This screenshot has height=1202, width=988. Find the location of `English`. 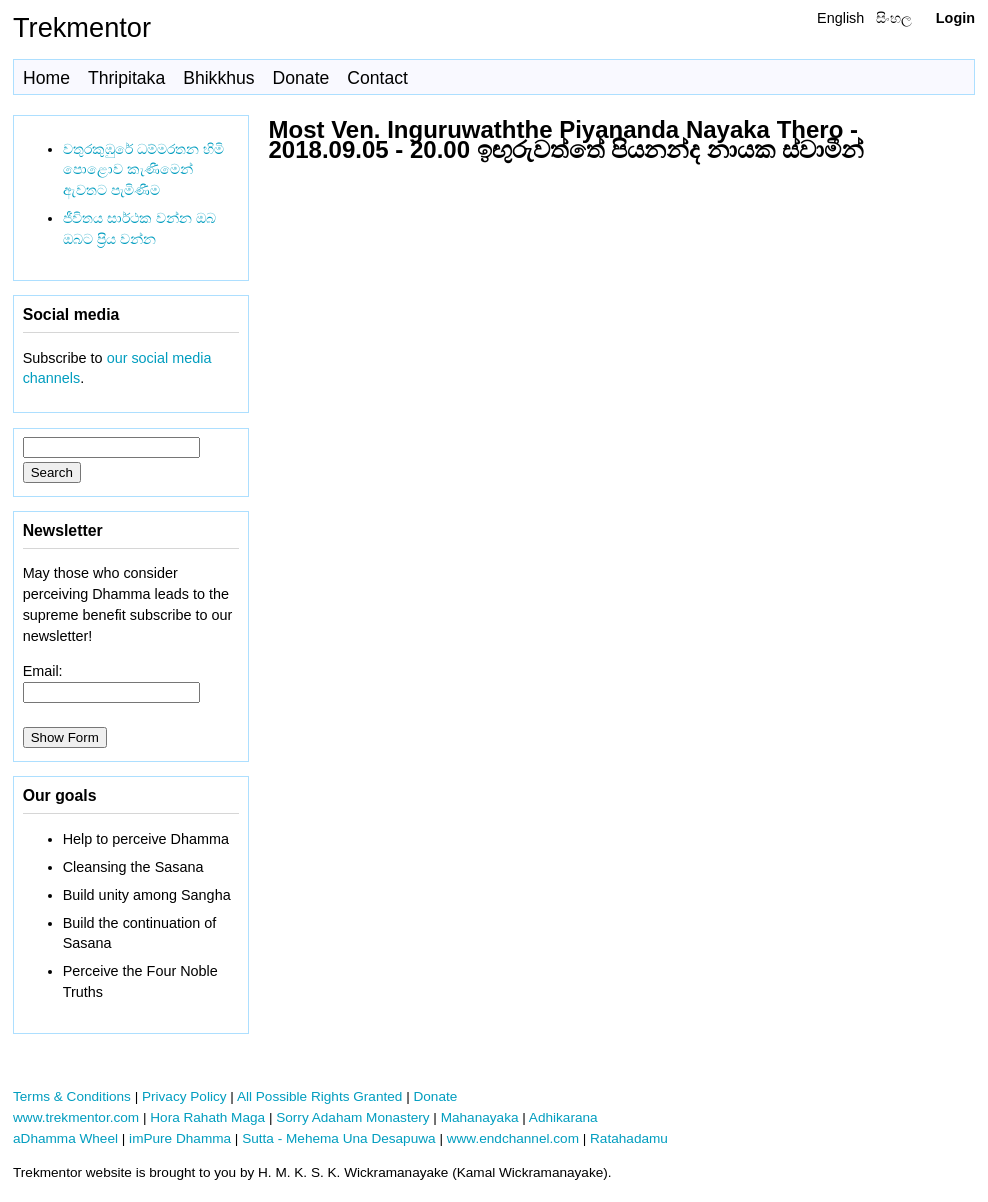

English is located at coordinates (840, 18).